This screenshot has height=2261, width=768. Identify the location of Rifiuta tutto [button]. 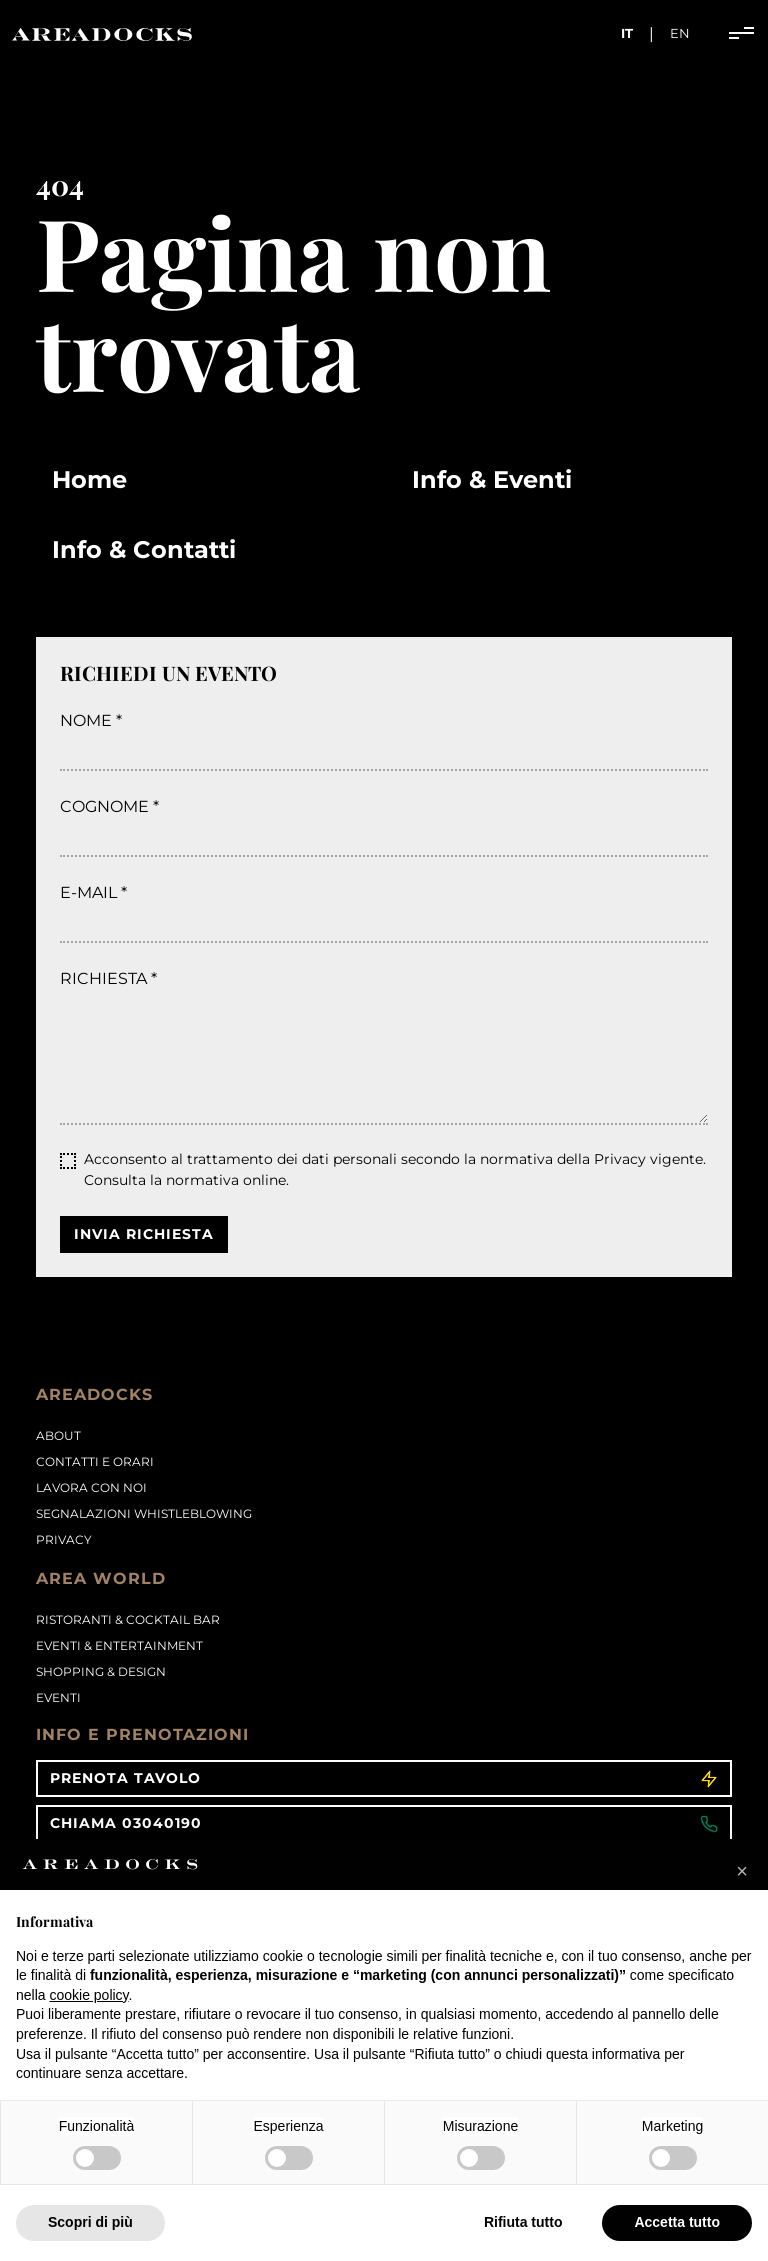
(523, 2222).